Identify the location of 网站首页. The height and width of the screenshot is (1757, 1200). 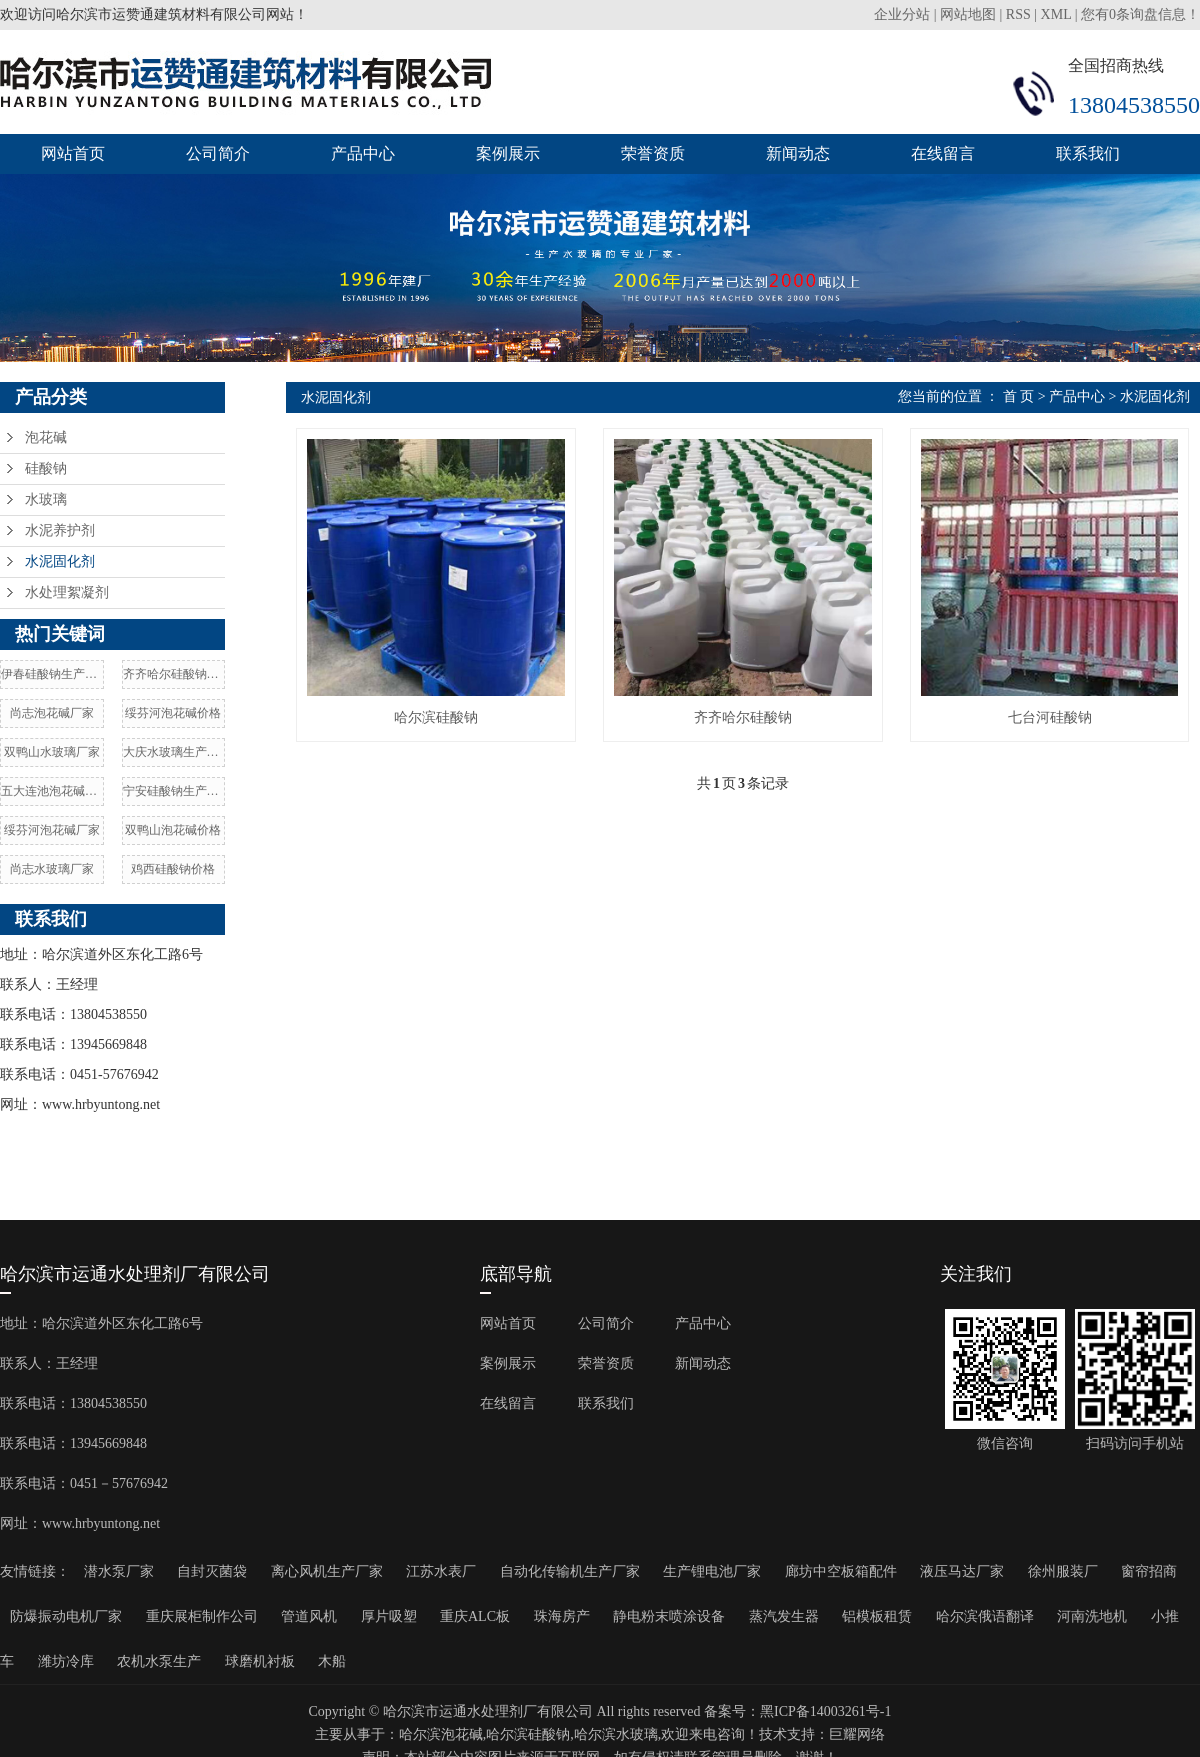
(73, 153).